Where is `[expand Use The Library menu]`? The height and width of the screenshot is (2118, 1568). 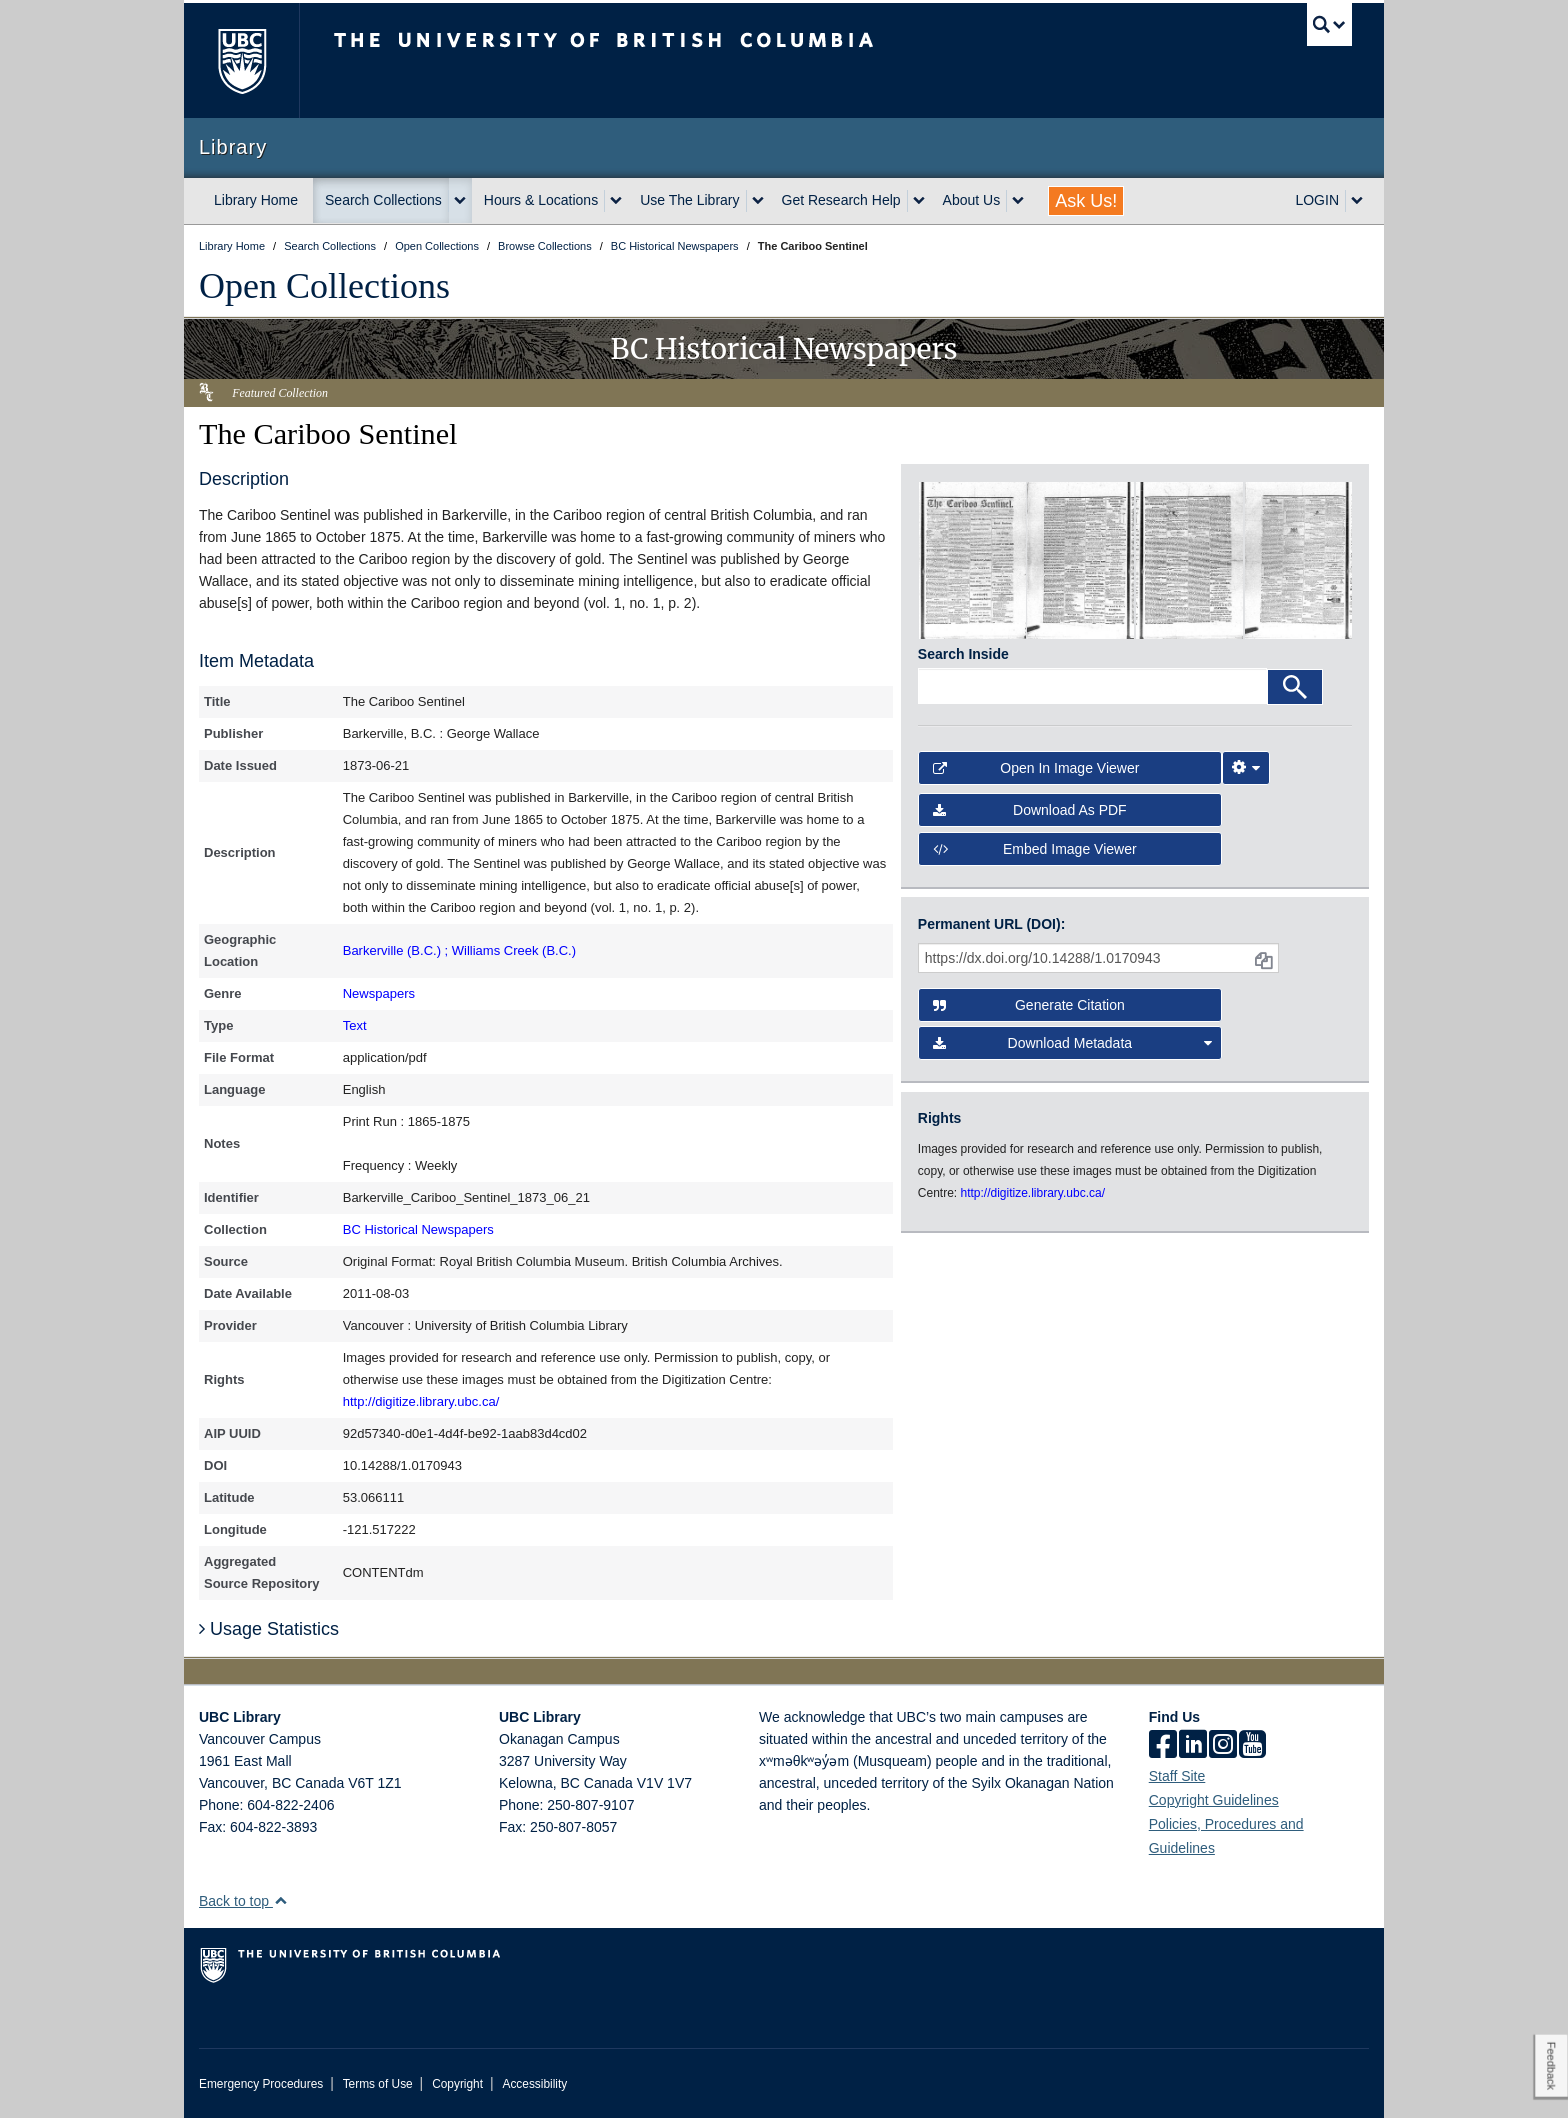
[expand Use The Library menu] is located at coordinates (758, 201).